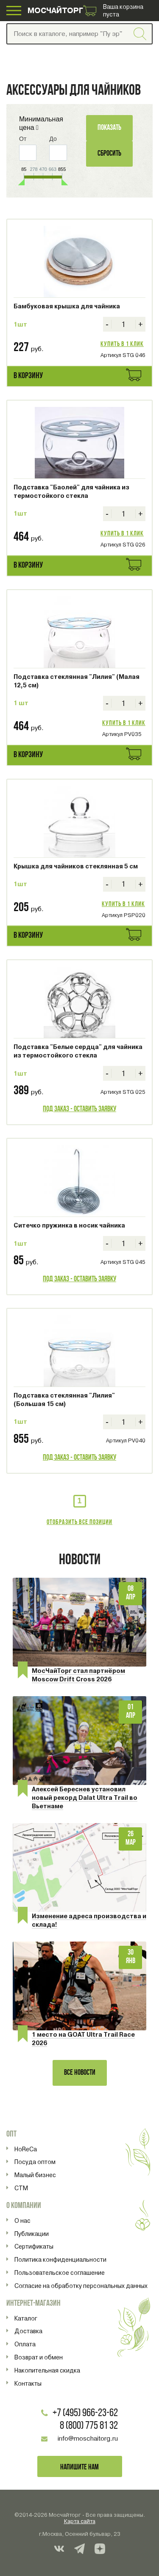  What do you see at coordinates (38, 2357) in the screenshot?
I see `Возврат и обмен` at bounding box center [38, 2357].